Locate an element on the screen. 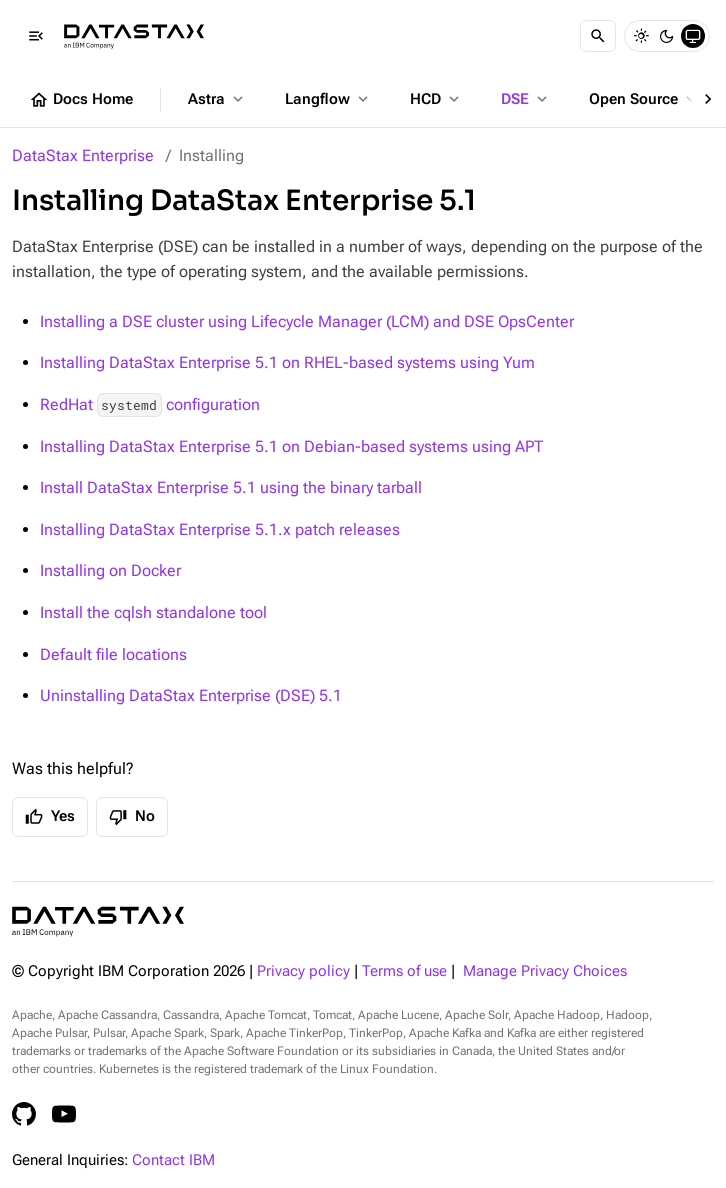 This screenshot has width=726, height=1188. Install DataStax Enterprise 5.1 using the binary tarball is located at coordinates (231, 487).